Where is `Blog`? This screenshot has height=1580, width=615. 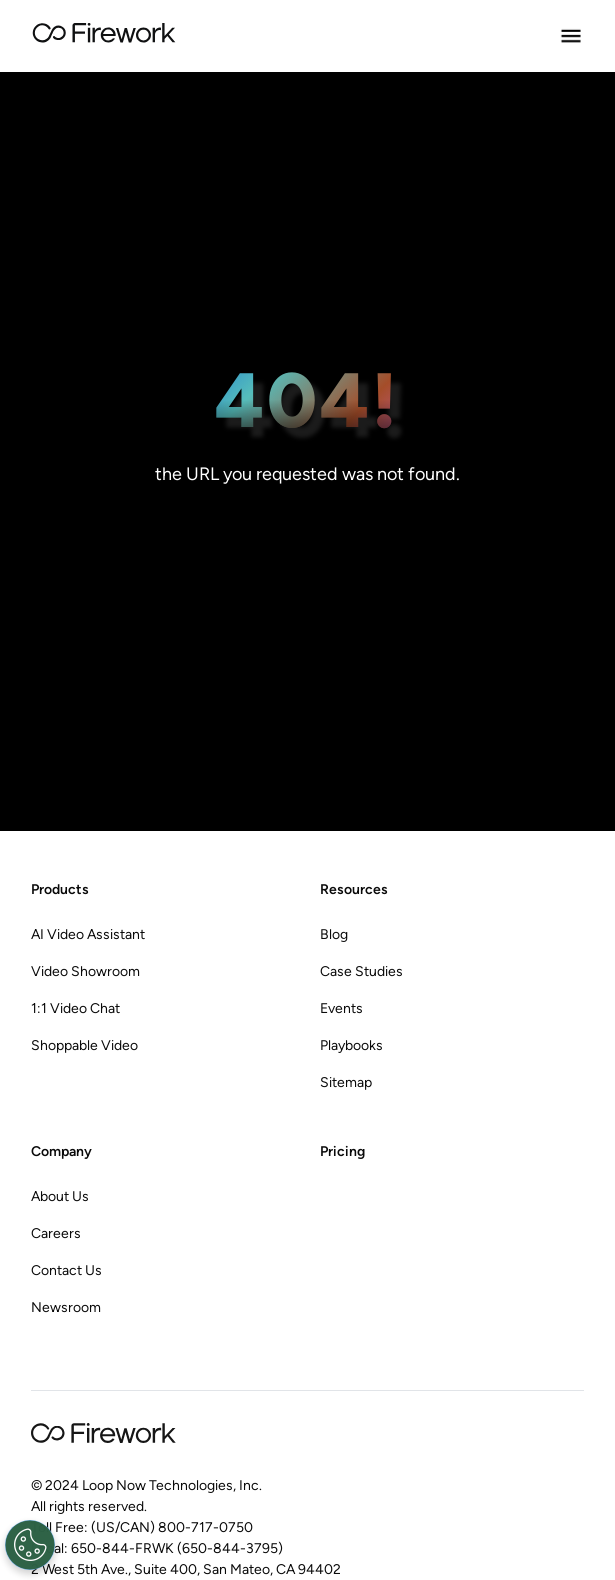
Blog is located at coordinates (334, 934).